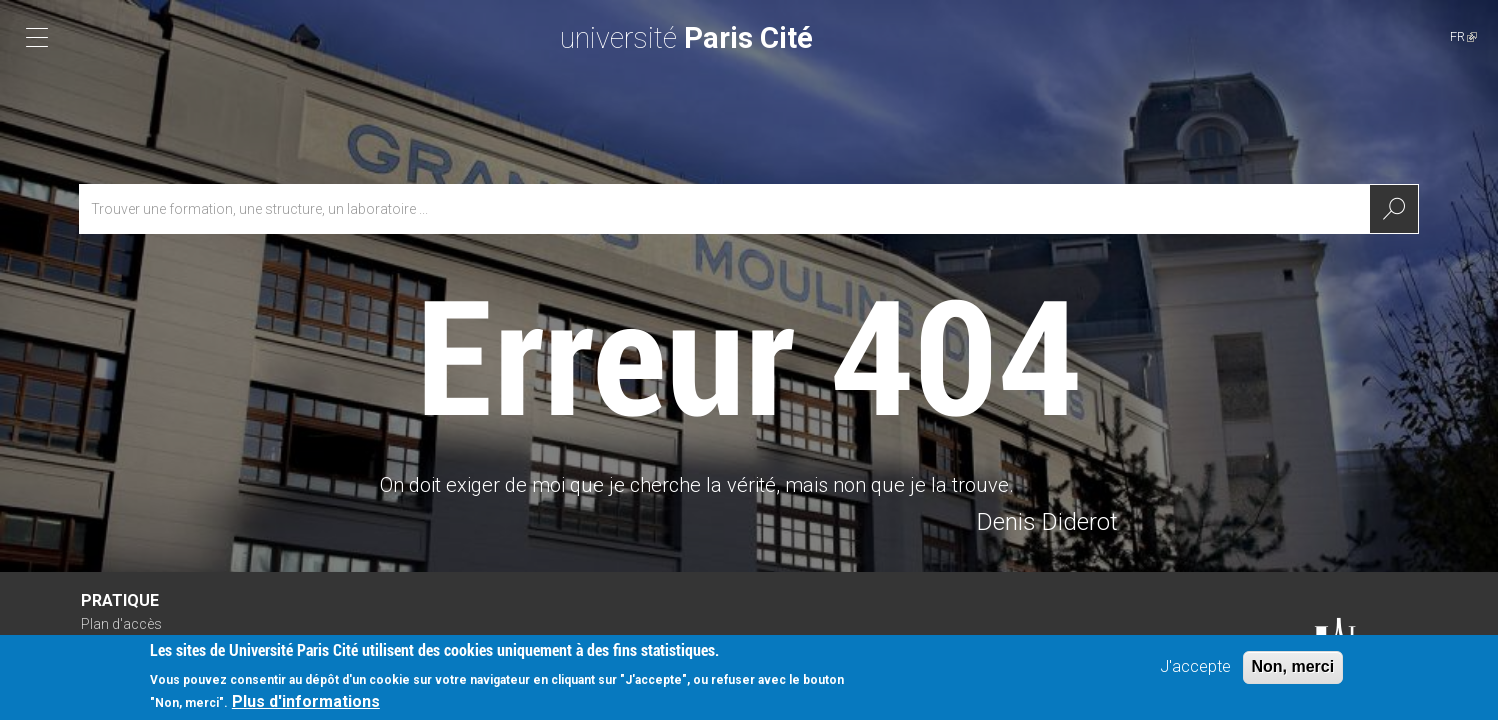 This screenshot has width=1498, height=720. I want to click on FR, so click(1463, 36).